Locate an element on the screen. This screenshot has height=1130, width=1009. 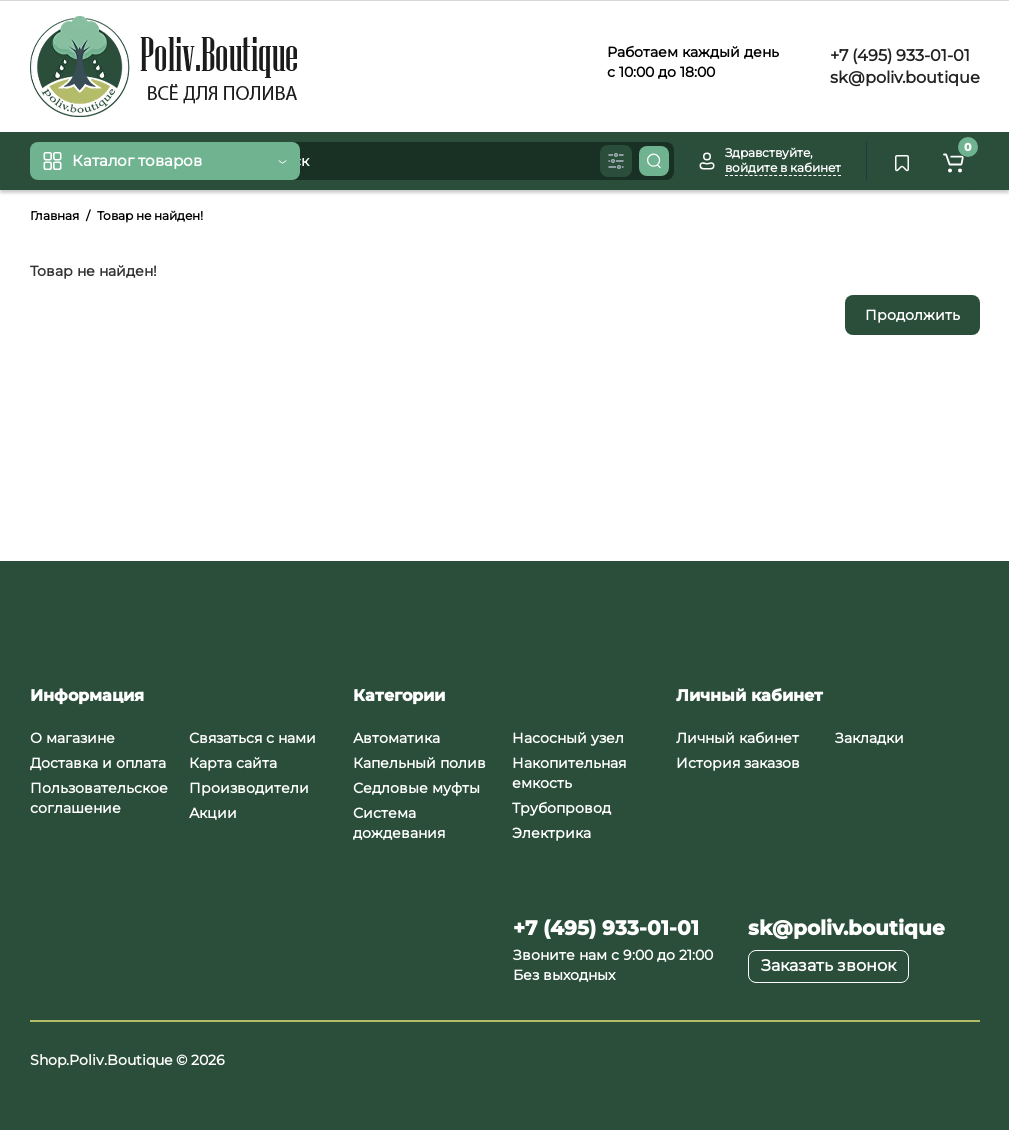
История заказов is located at coordinates (738, 763).